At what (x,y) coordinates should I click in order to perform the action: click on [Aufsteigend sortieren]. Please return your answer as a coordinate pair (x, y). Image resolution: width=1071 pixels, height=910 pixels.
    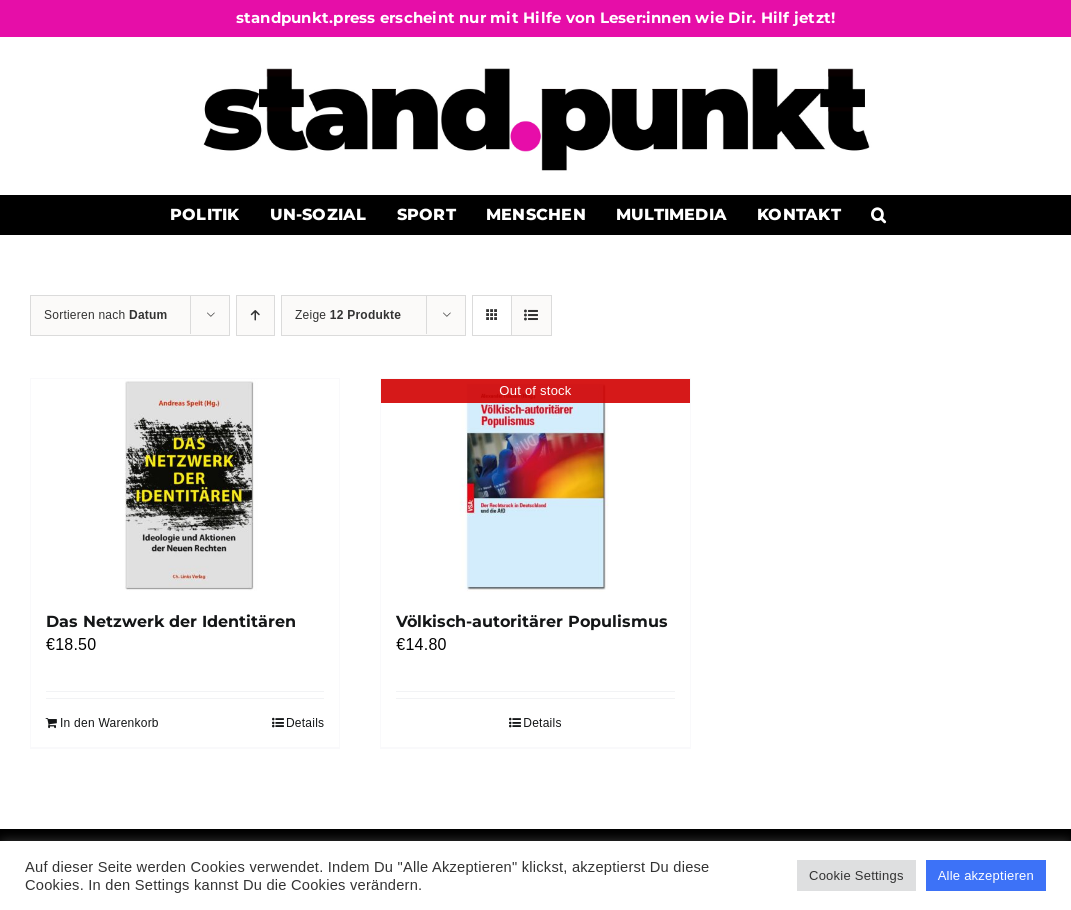
    Looking at the image, I should click on (255, 315).